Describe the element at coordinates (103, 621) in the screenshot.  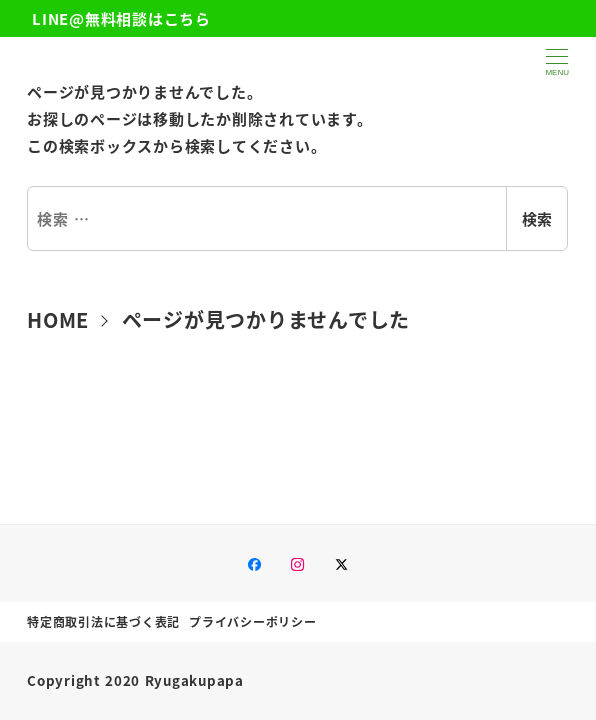
I see `特定商取引法に基づく表記` at that location.